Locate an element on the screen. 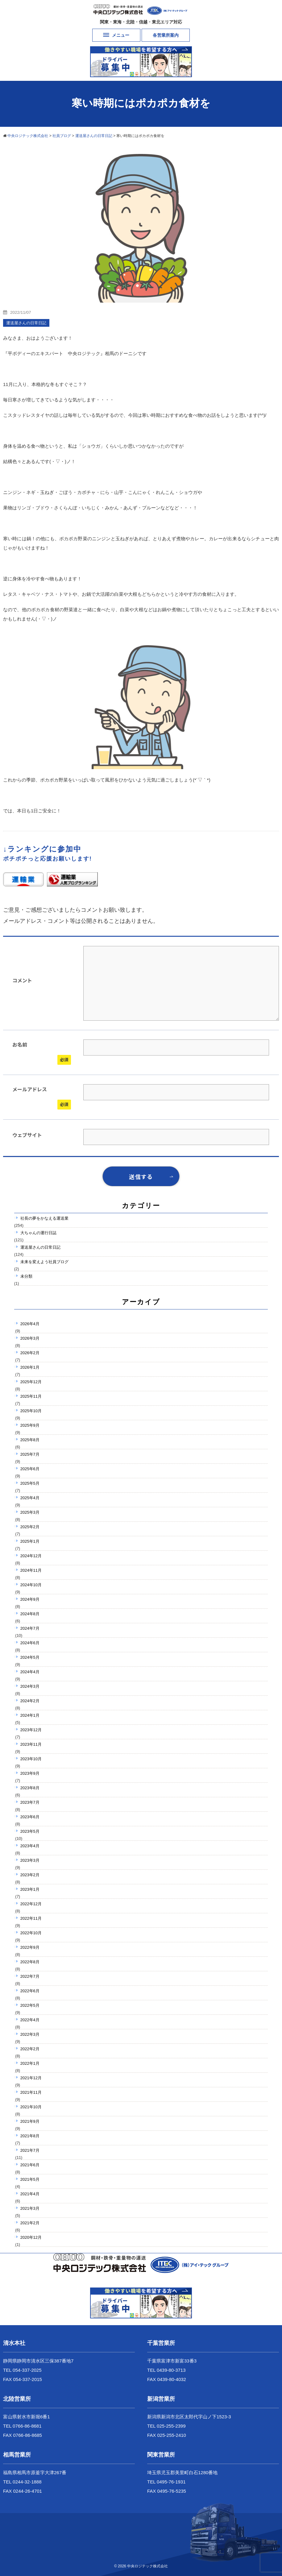  大ちゃんの運行日誌 is located at coordinates (38, 1232).